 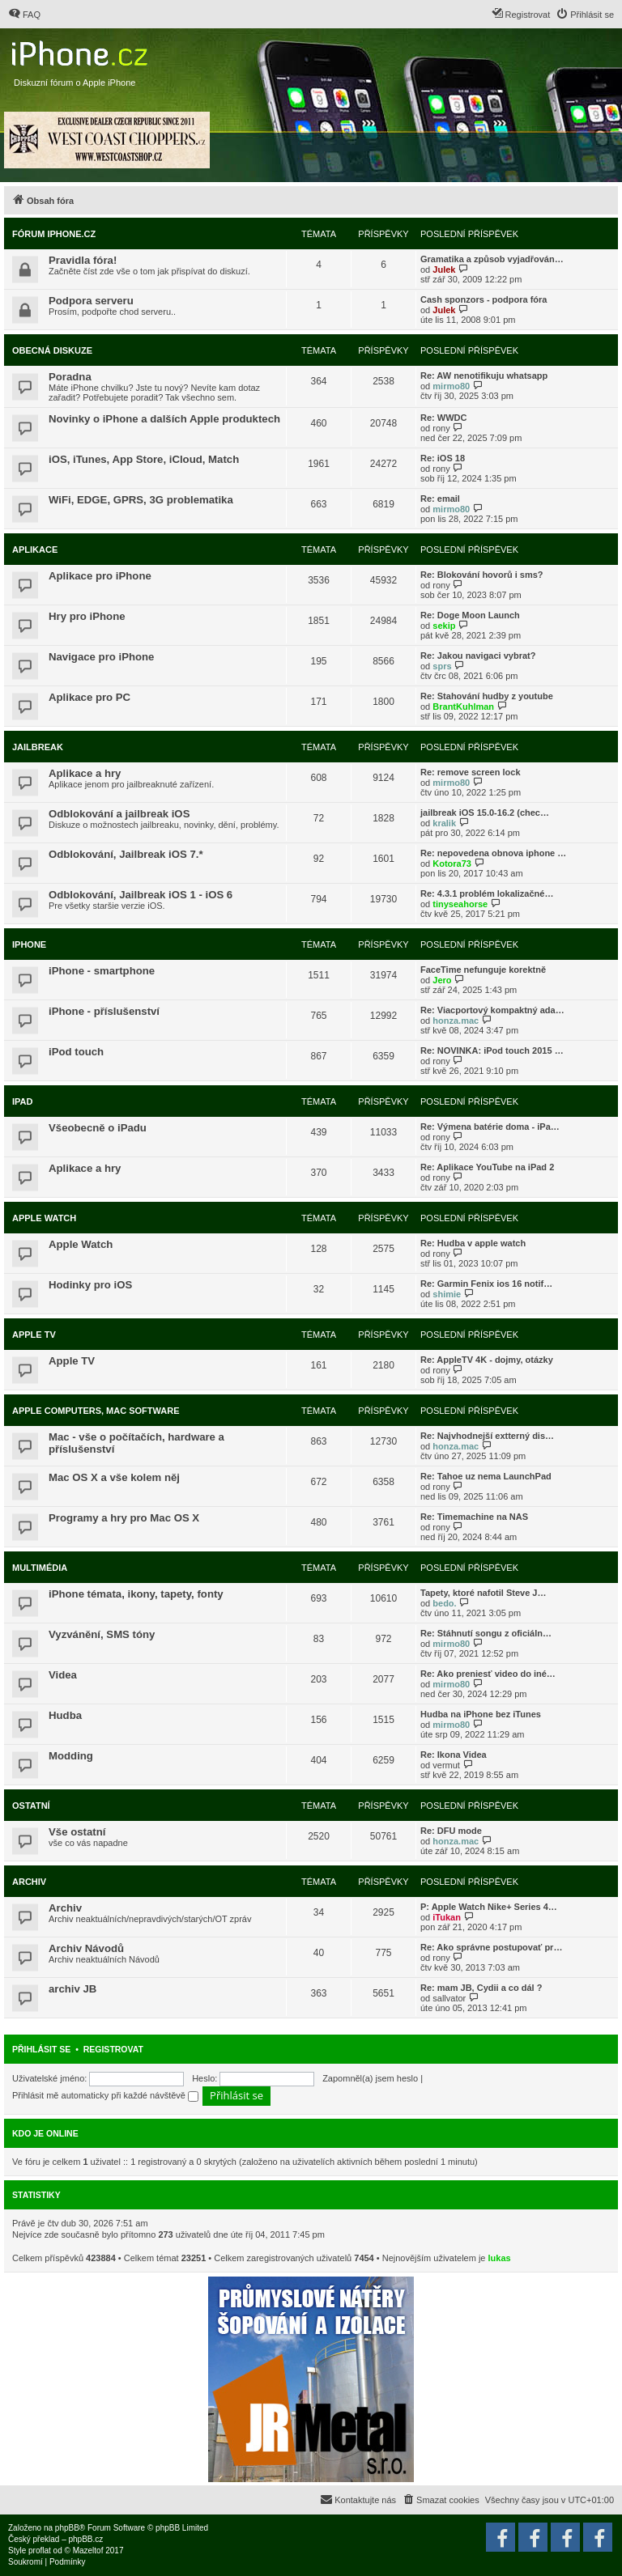 I want to click on sprs, so click(x=441, y=666).